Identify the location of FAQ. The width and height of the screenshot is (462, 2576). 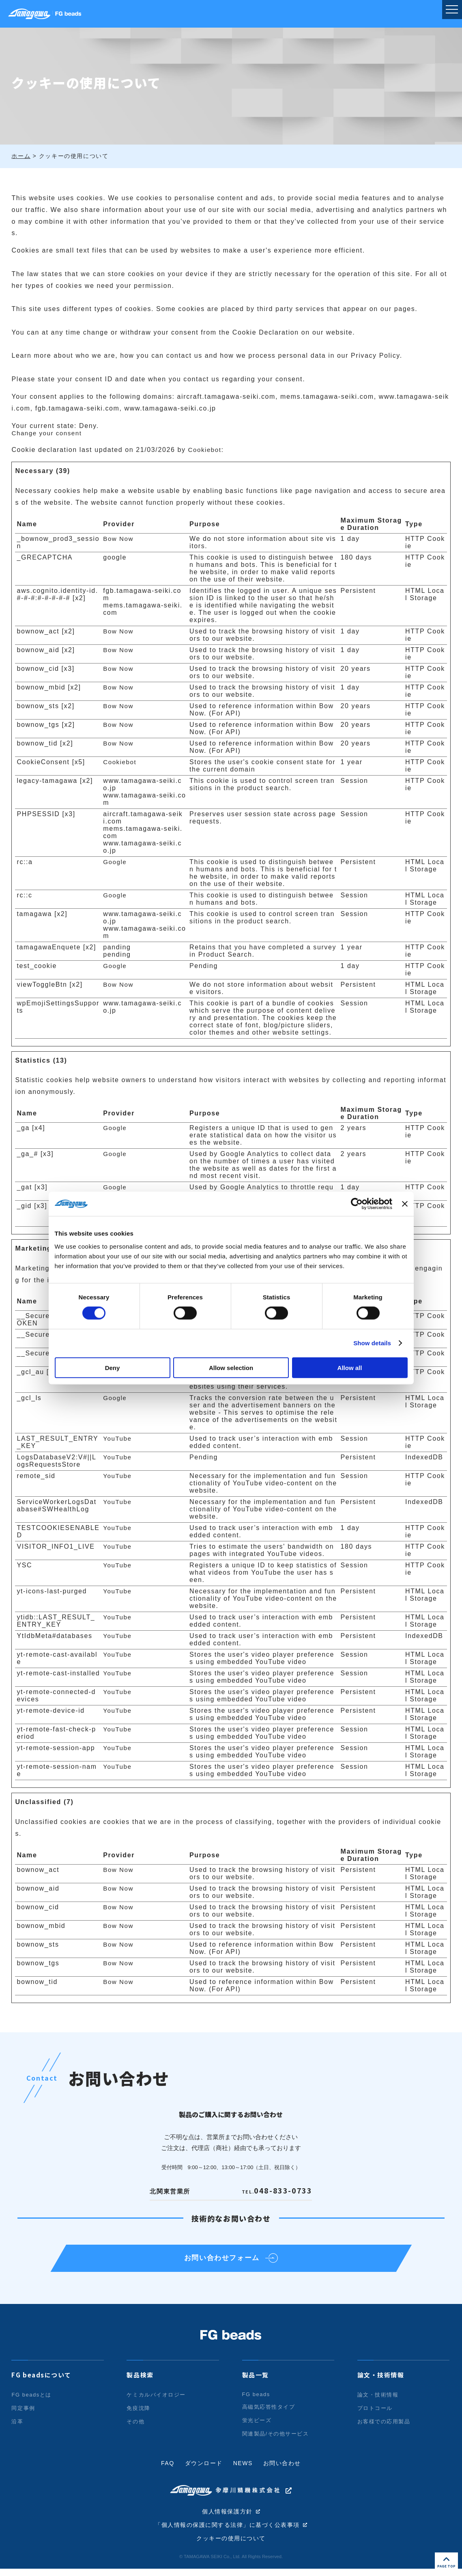
(167, 2470).